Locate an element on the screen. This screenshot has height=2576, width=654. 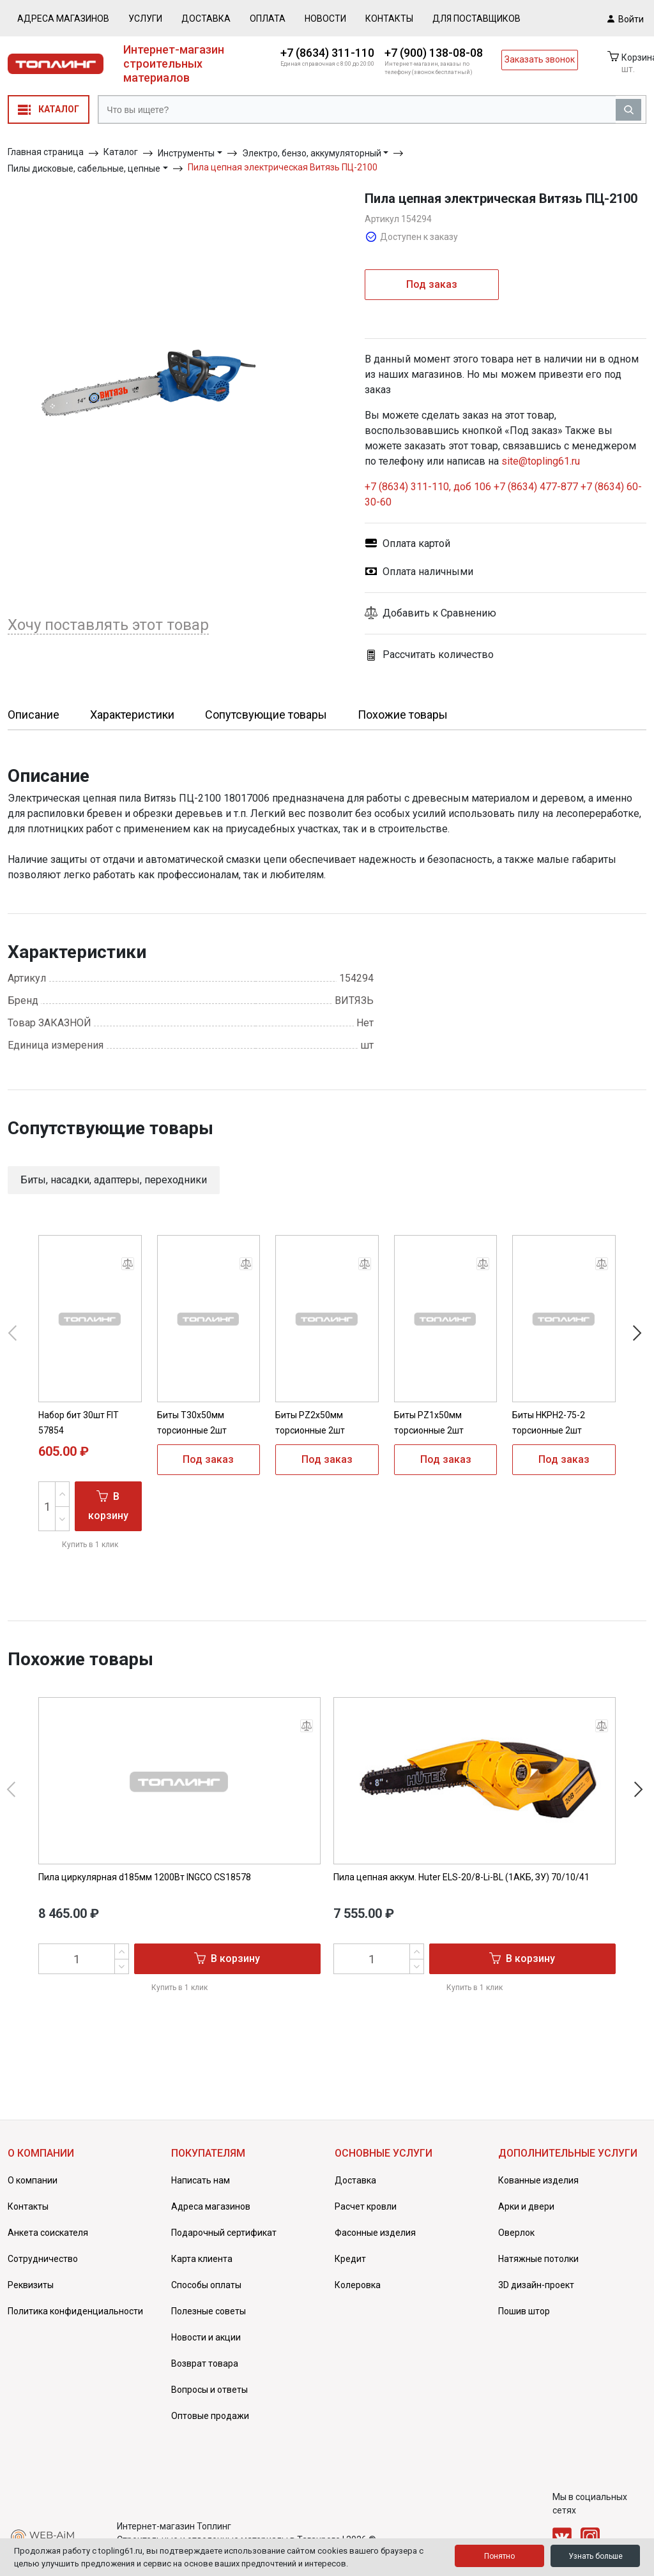
Биты PZ1x50мм торсионные 2шт Hanskonner HPZ1-50-2T is located at coordinates (444, 1430).